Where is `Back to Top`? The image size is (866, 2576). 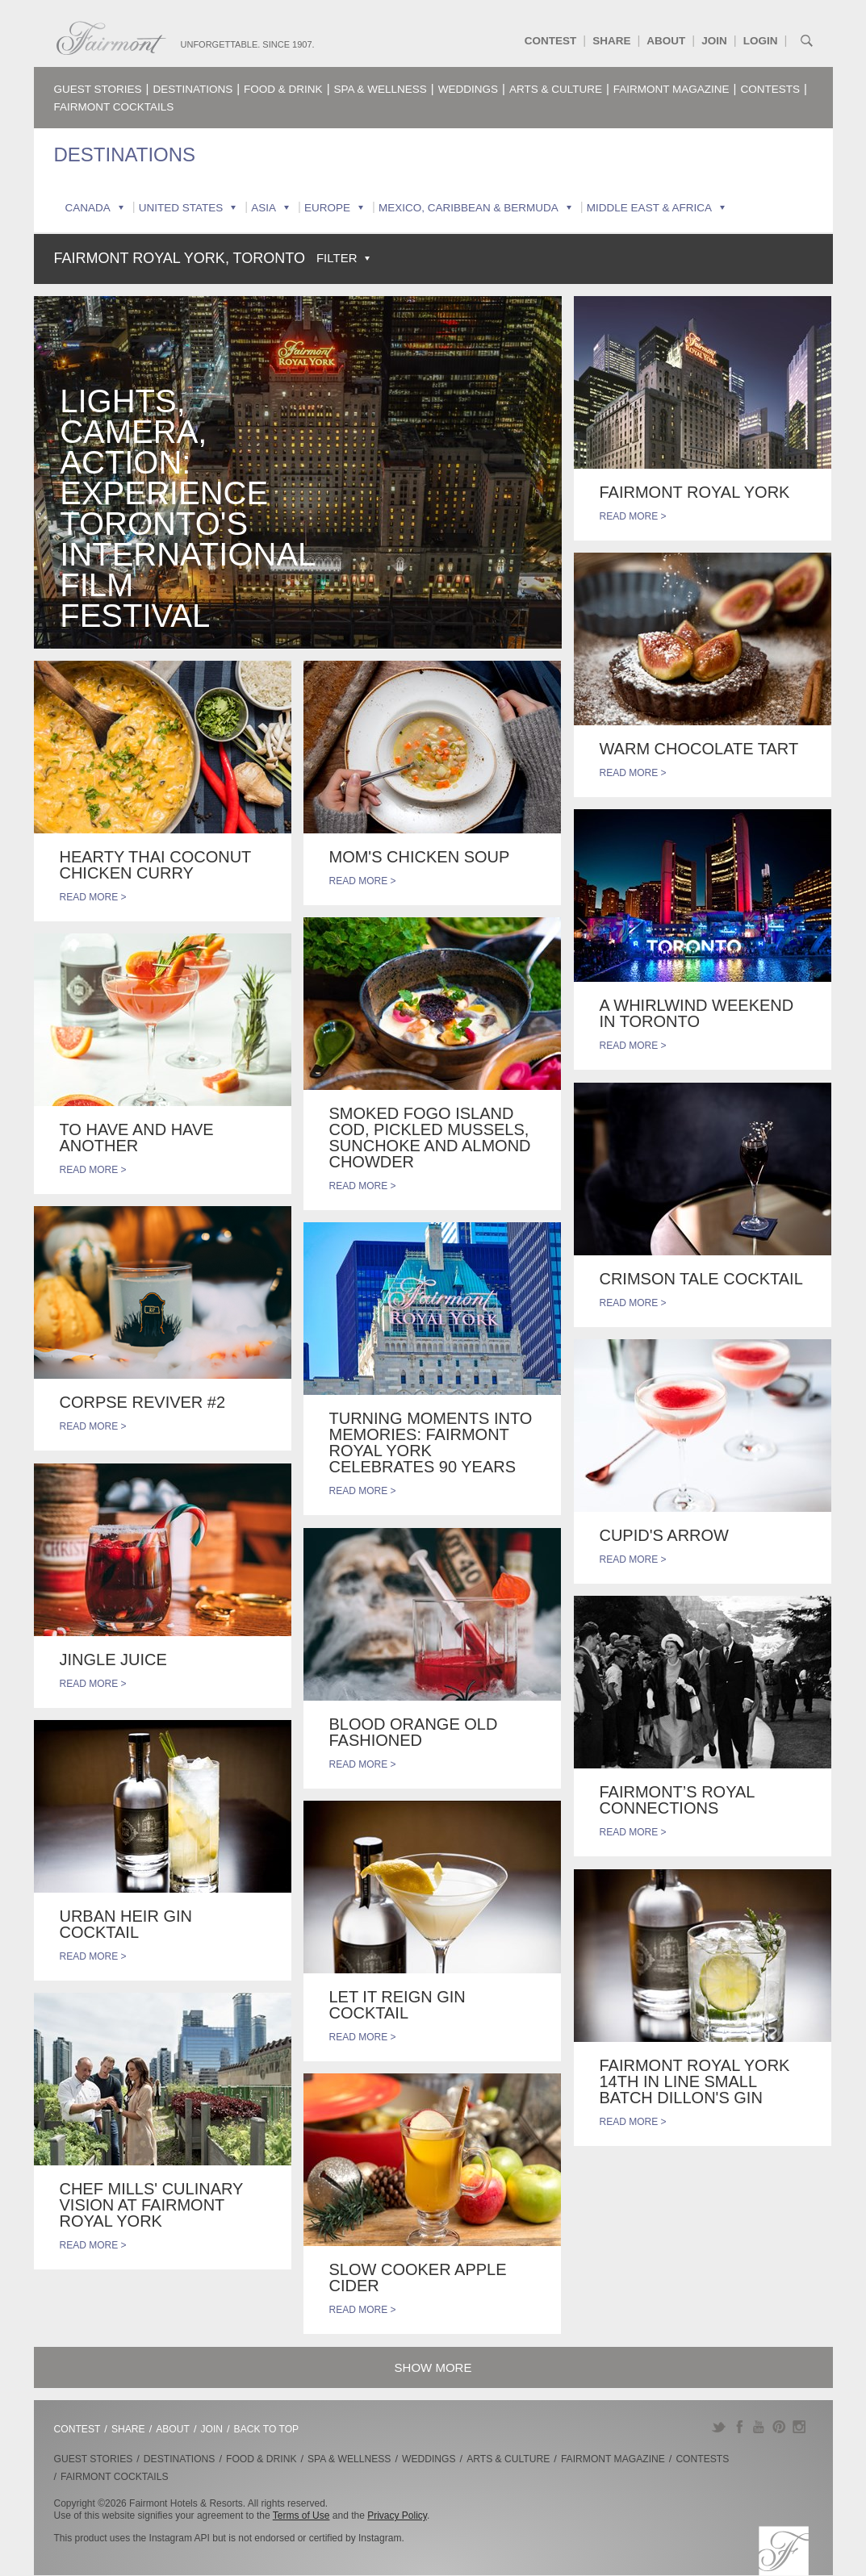 Back to Top is located at coordinates (266, 2429).